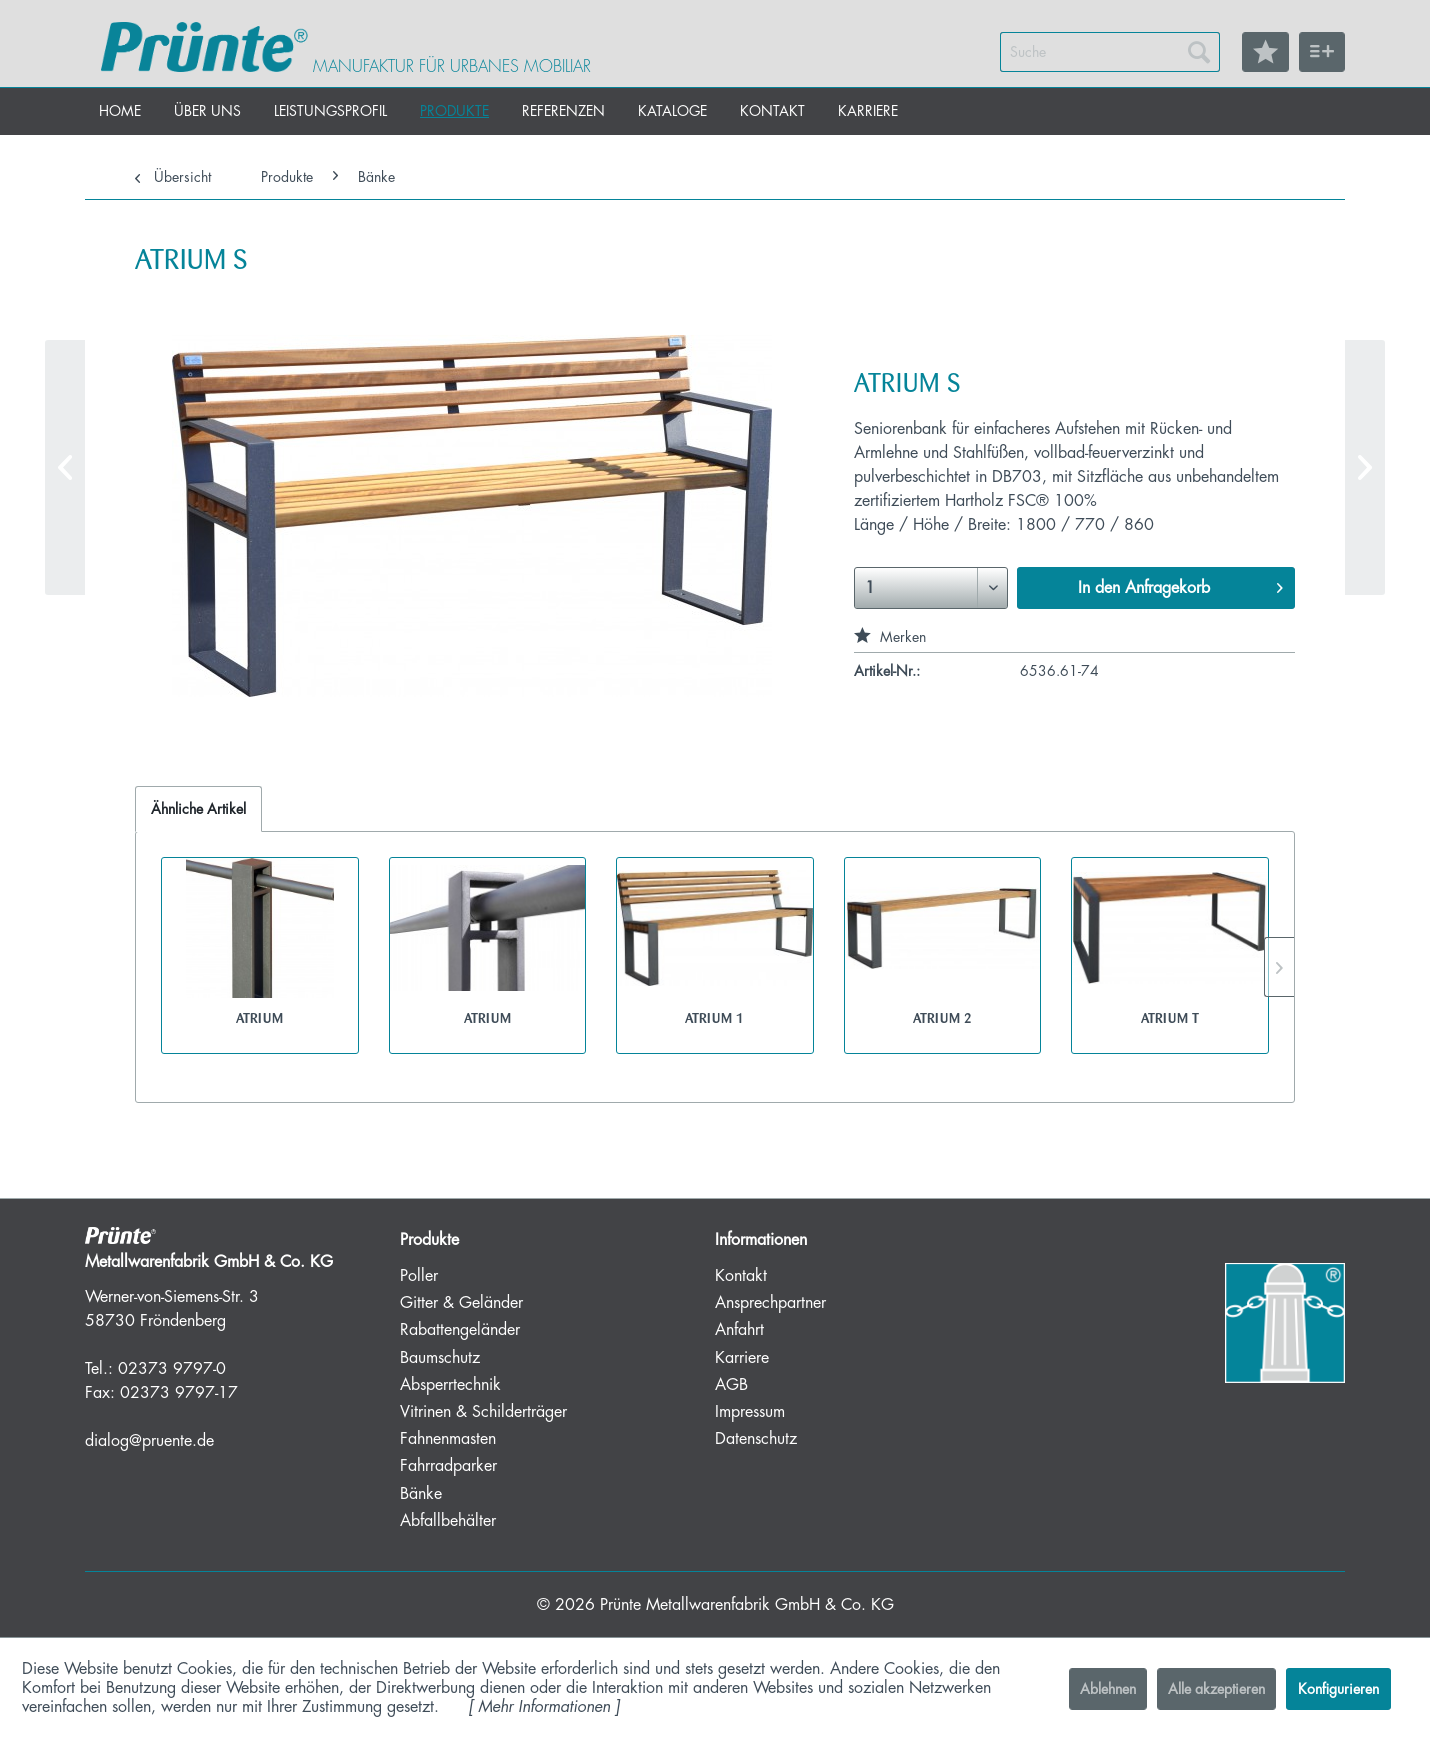 The width and height of the screenshot is (1430, 1739). What do you see at coordinates (421, 1494) in the screenshot?
I see `Bänke` at bounding box center [421, 1494].